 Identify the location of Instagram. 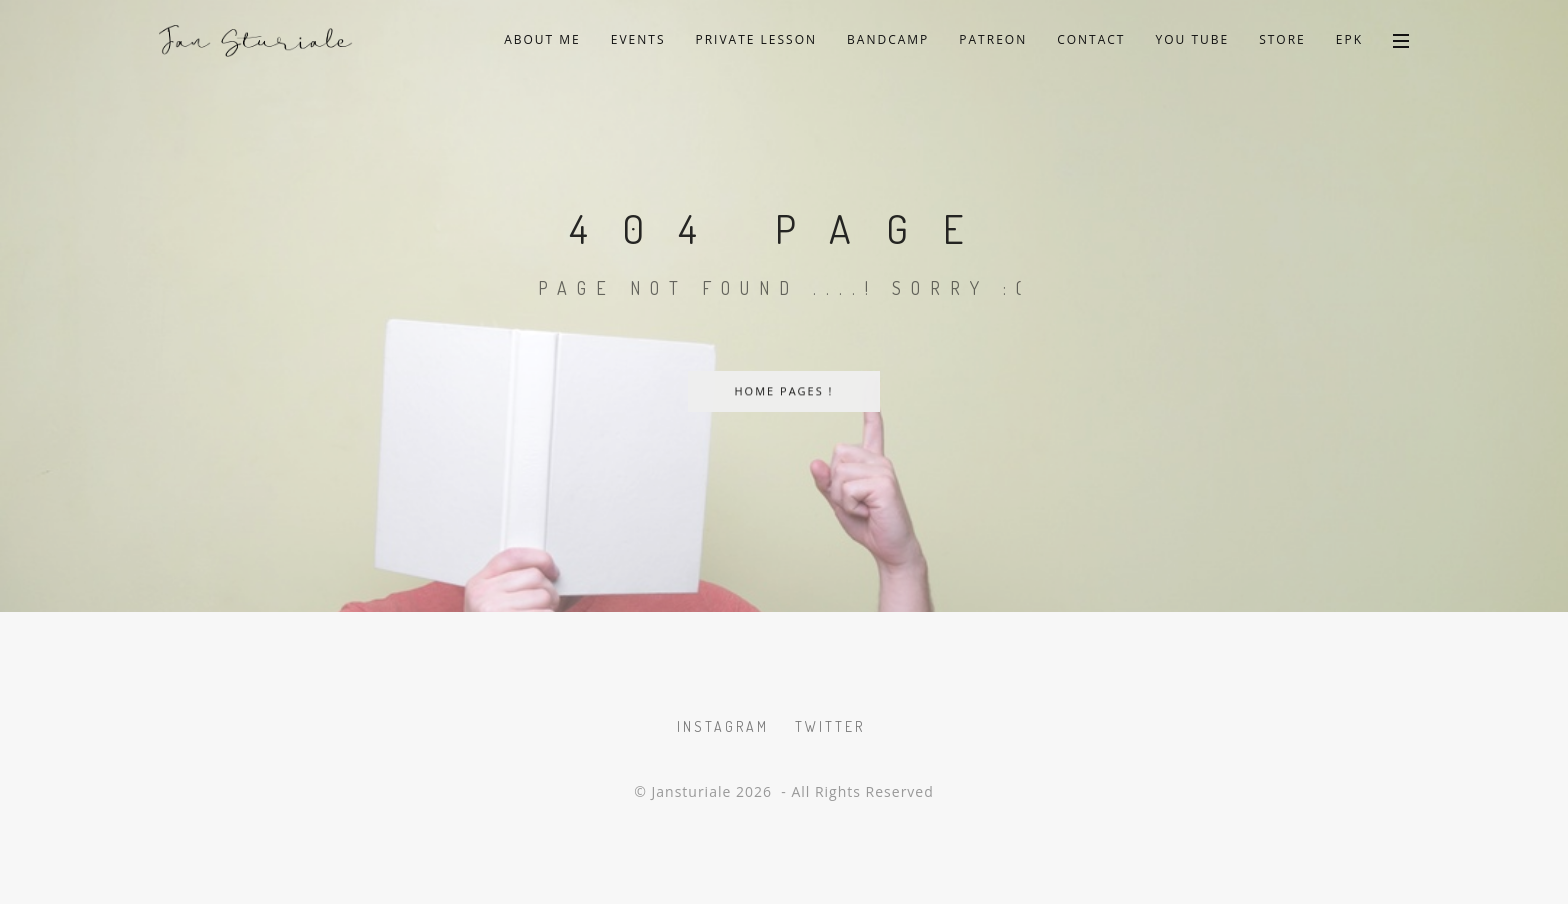
(723, 726).